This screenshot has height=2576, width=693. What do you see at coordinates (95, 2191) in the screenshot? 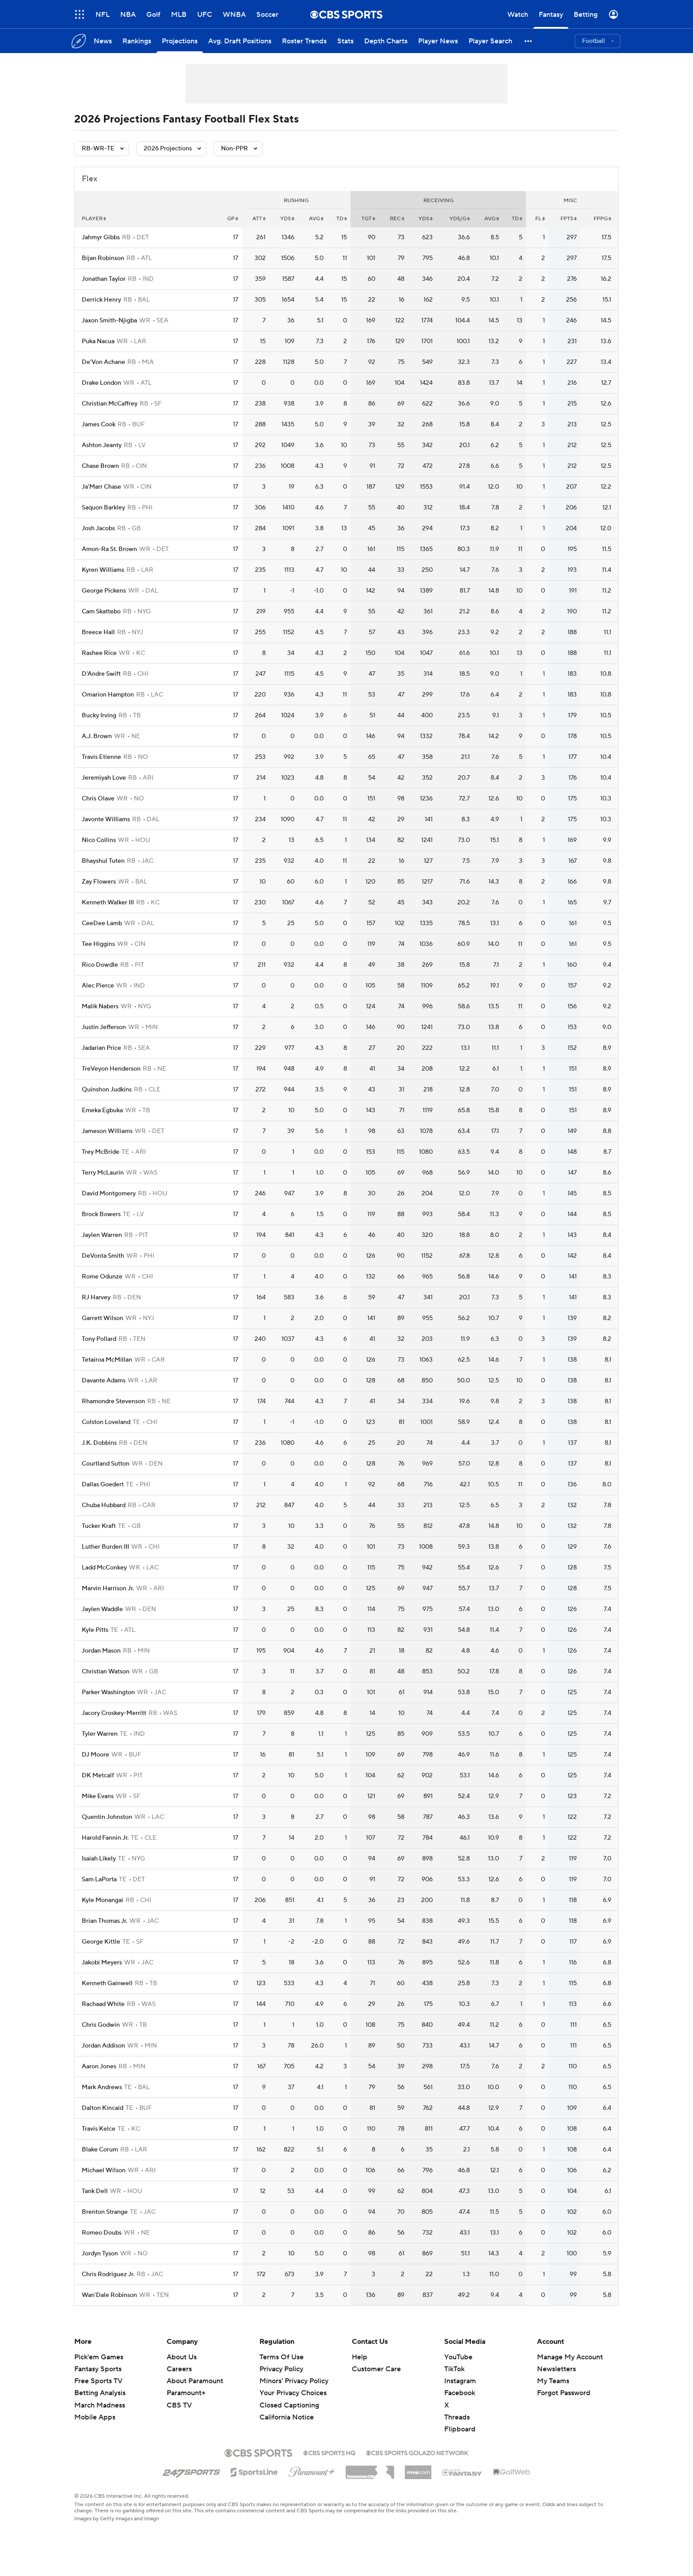
I see `Tank Dell` at bounding box center [95, 2191].